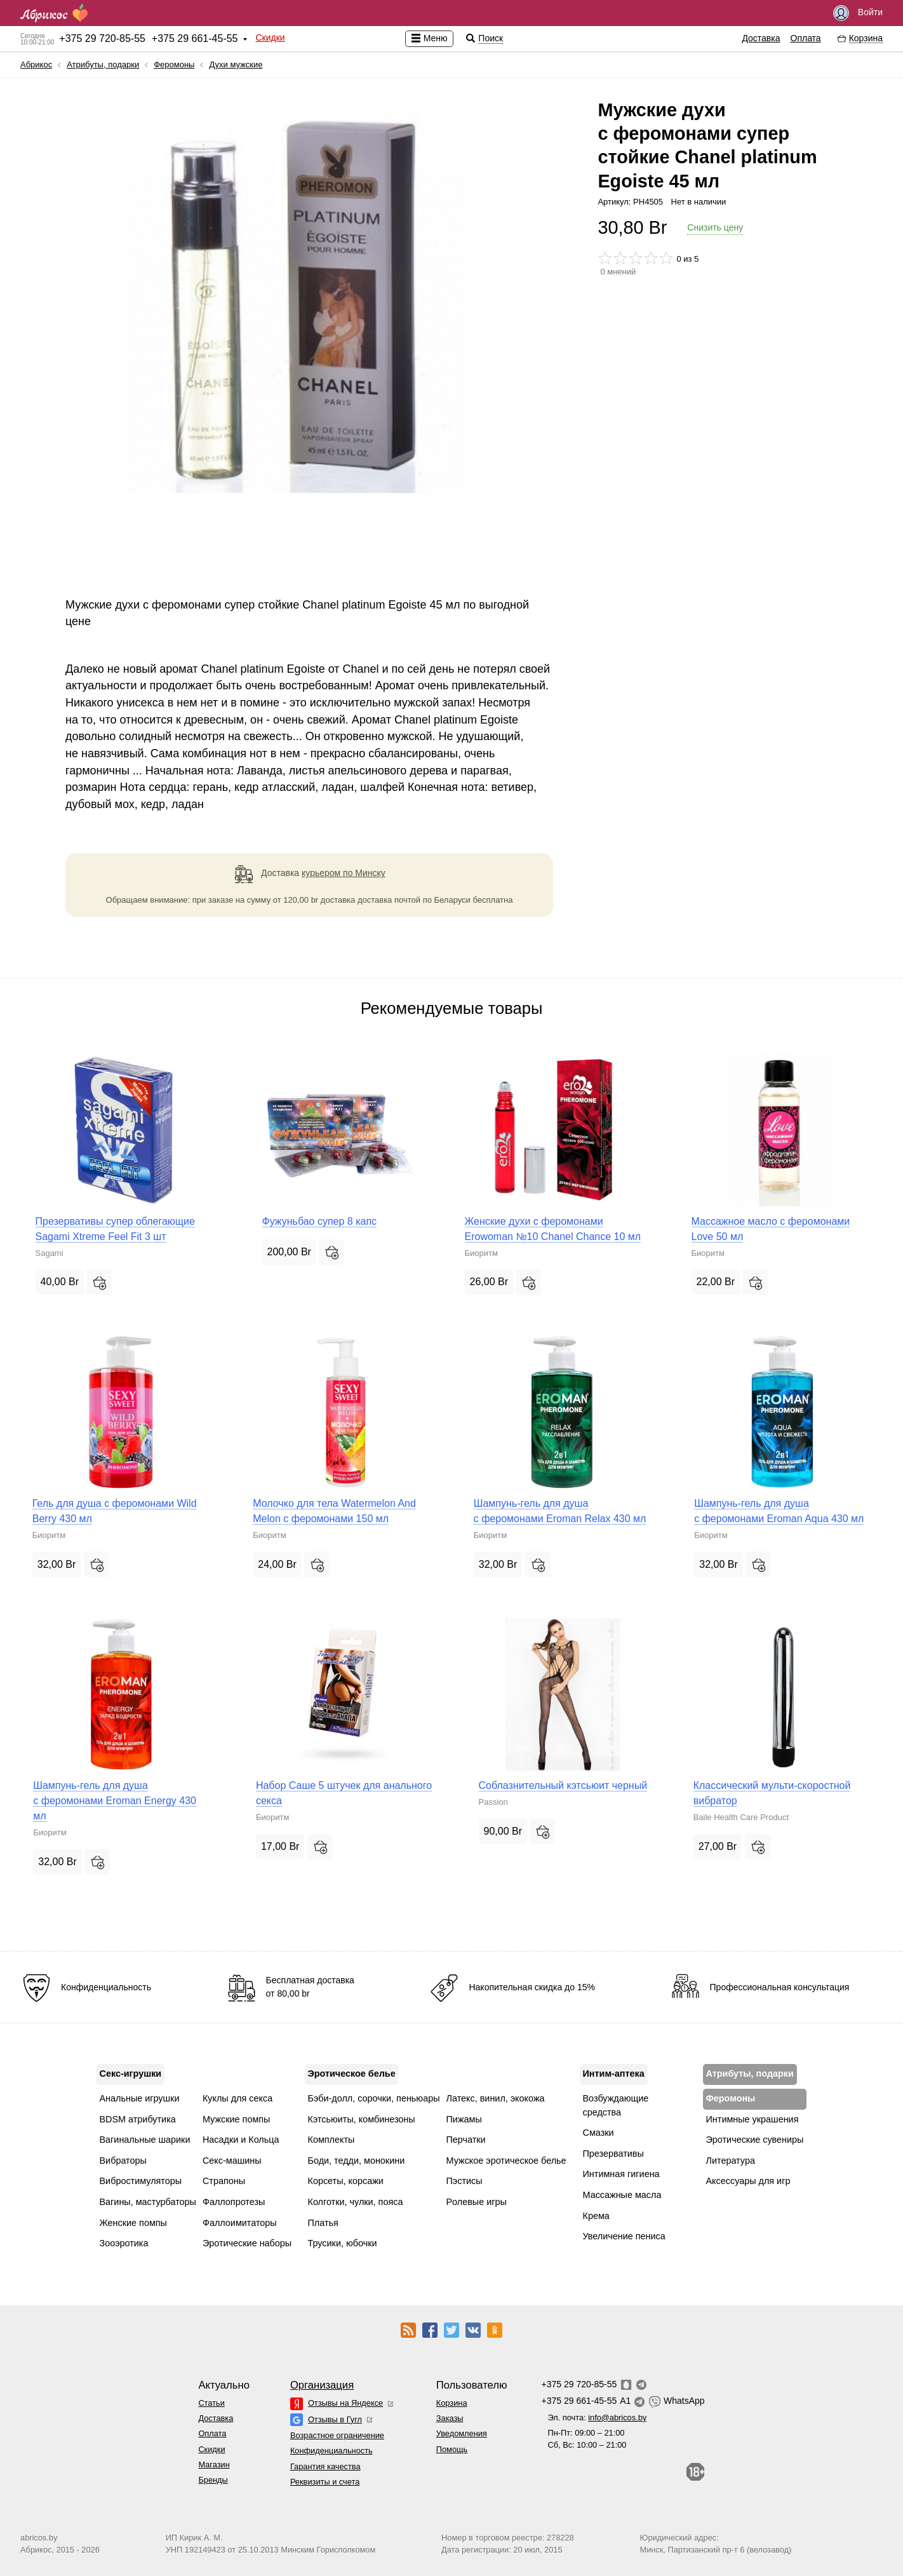 The image size is (903, 2576). Describe the element at coordinates (212, 2480) in the screenshot. I see `Бренды` at that location.